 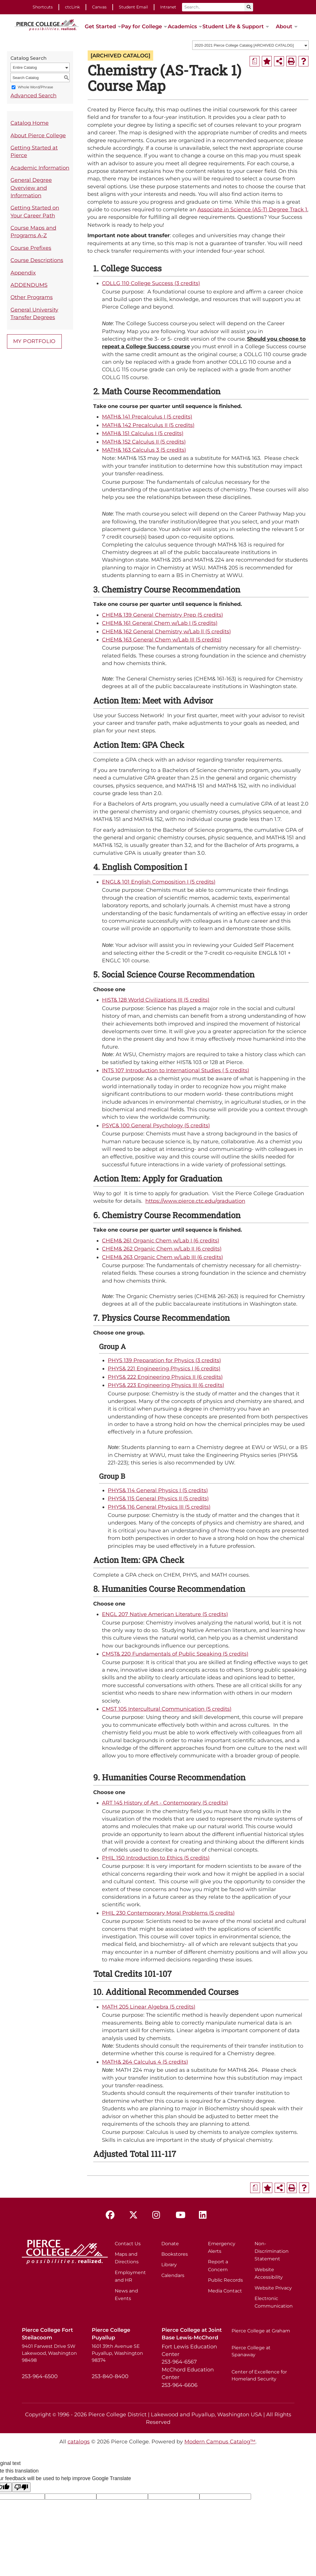 I want to click on Center of Excellence for Homeland Security, so click(x=259, y=2375).